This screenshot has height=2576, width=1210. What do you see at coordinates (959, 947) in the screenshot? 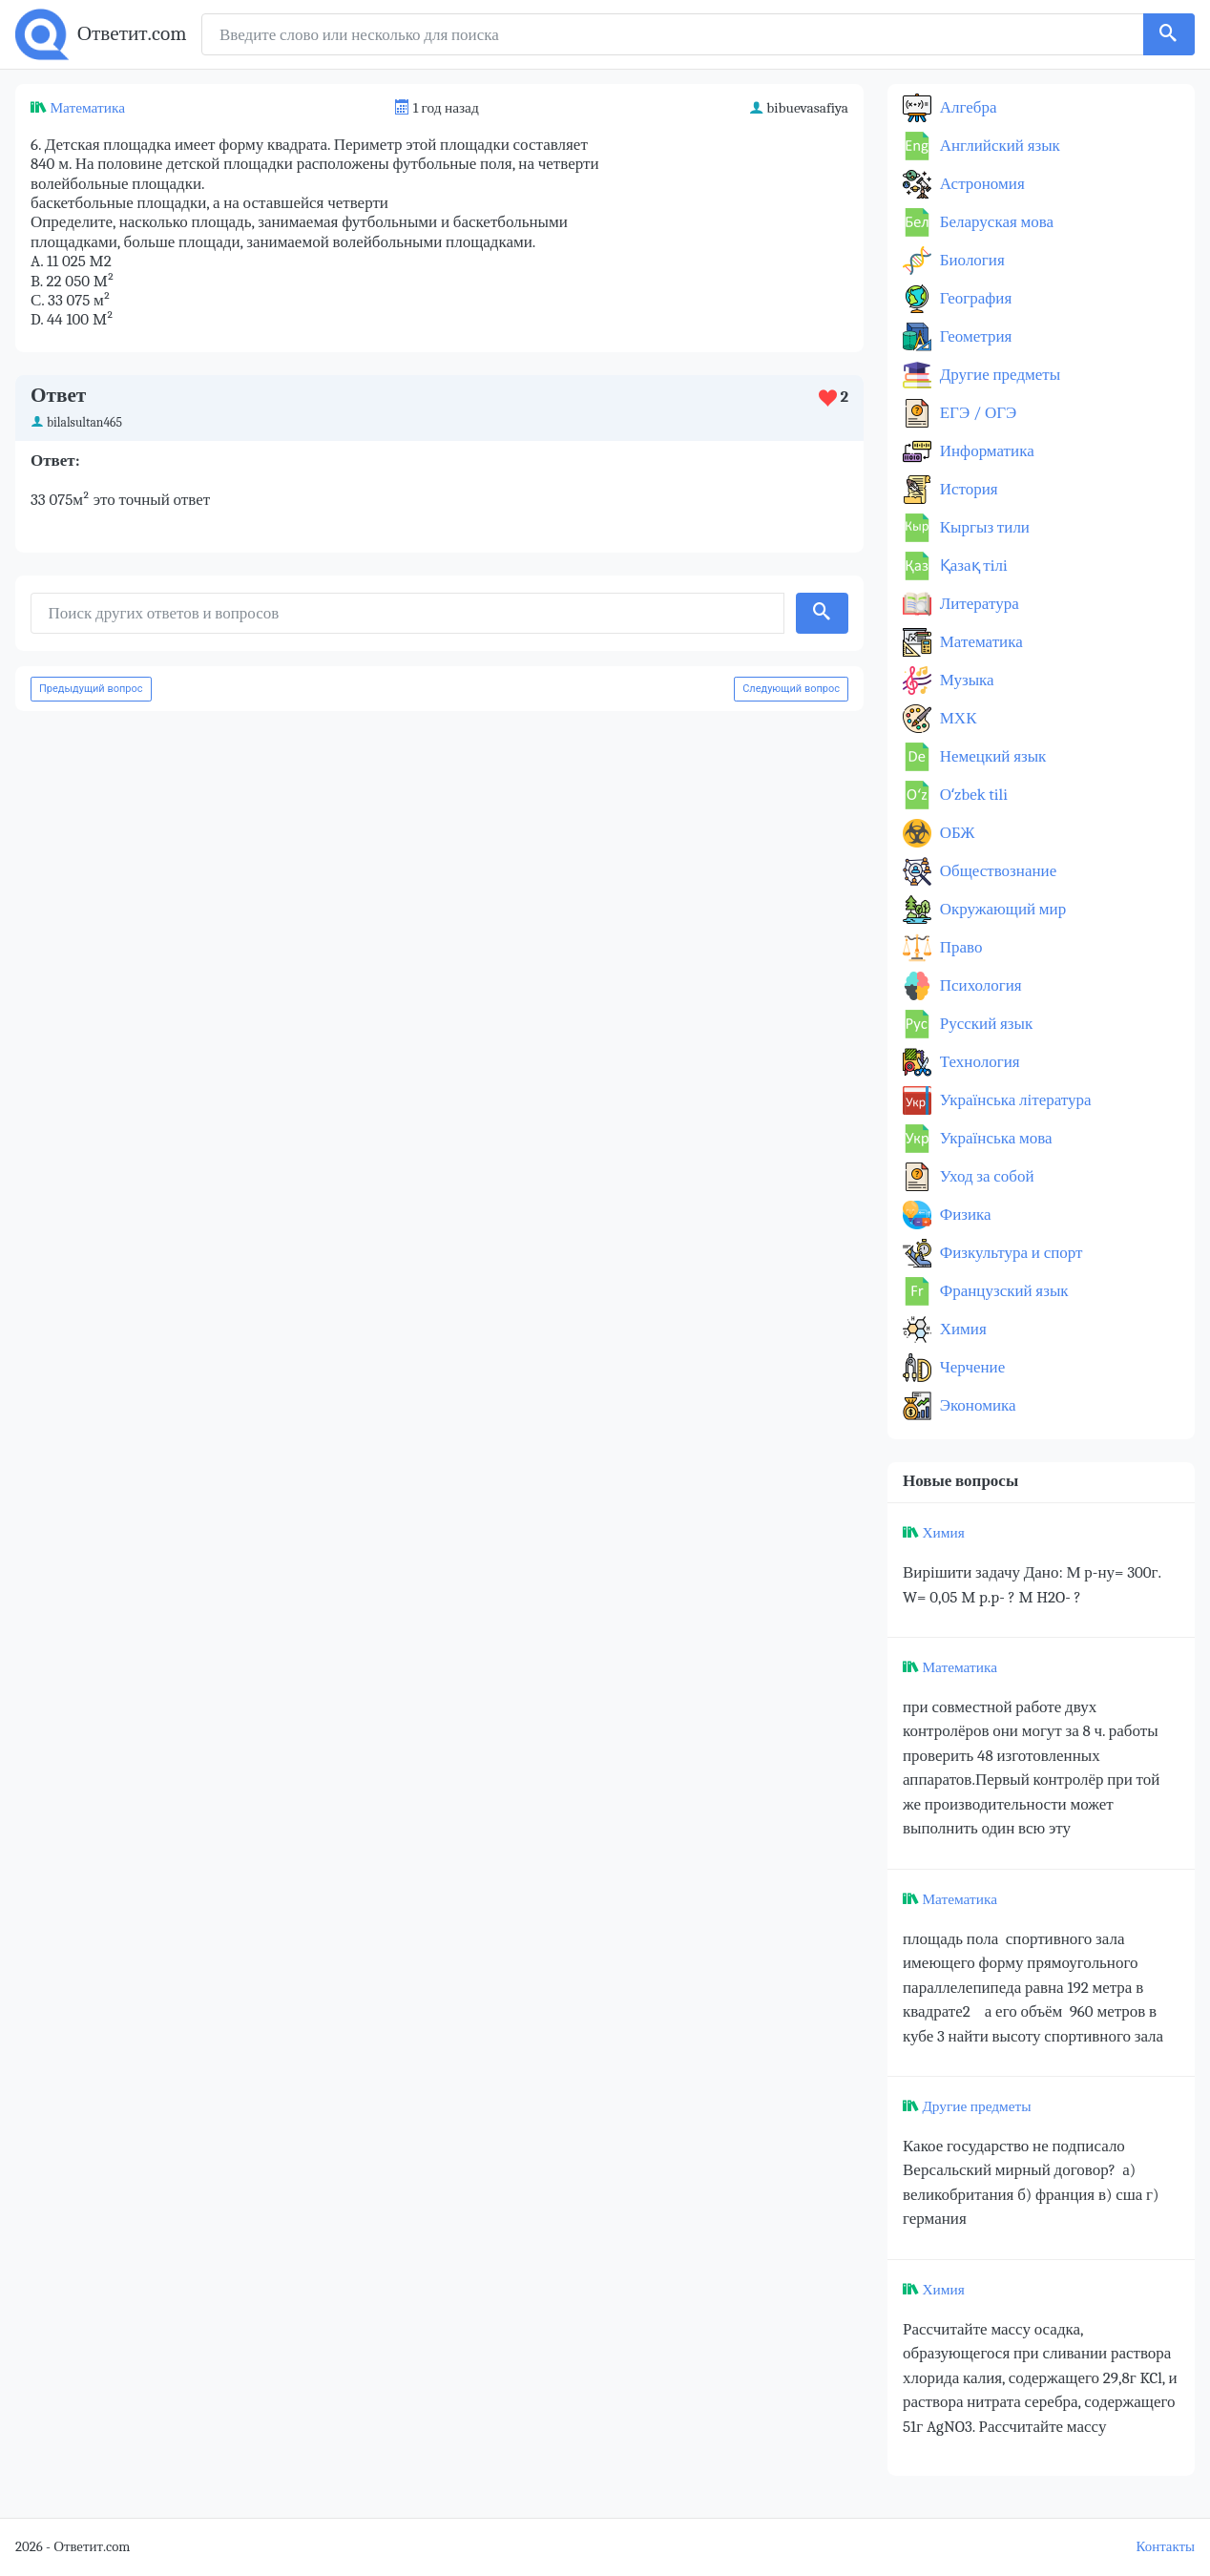
I see `Право` at bounding box center [959, 947].